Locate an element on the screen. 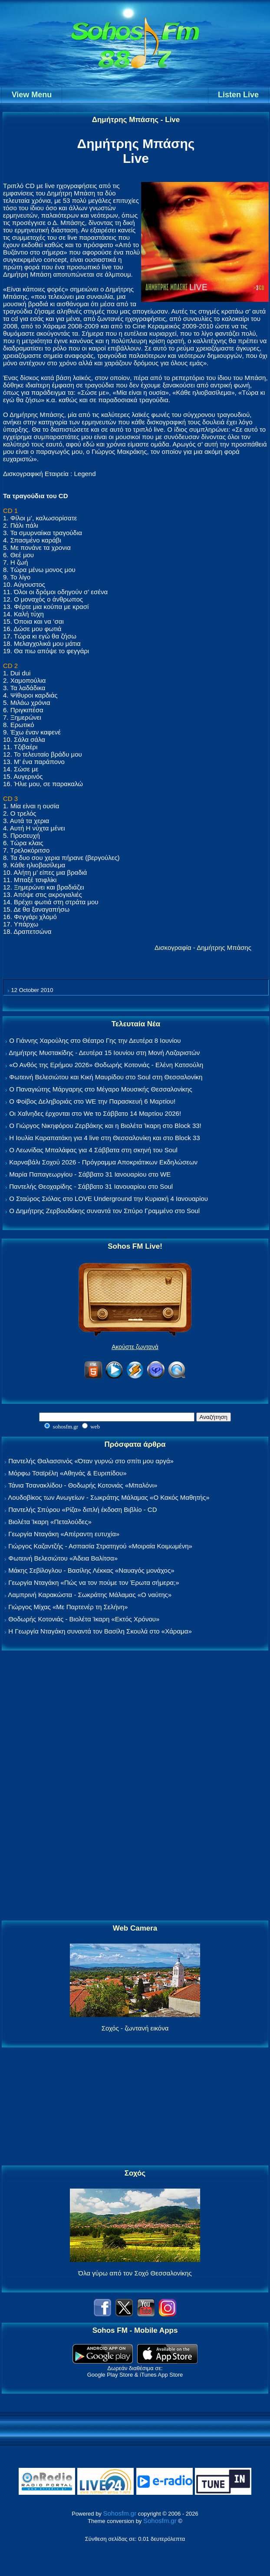 This screenshot has height=2576, width=270. Η Γεωργία Νταγάκη συναντά τον Βασίλη Σκουλά στο «Χάραμα» is located at coordinates (100, 1631).